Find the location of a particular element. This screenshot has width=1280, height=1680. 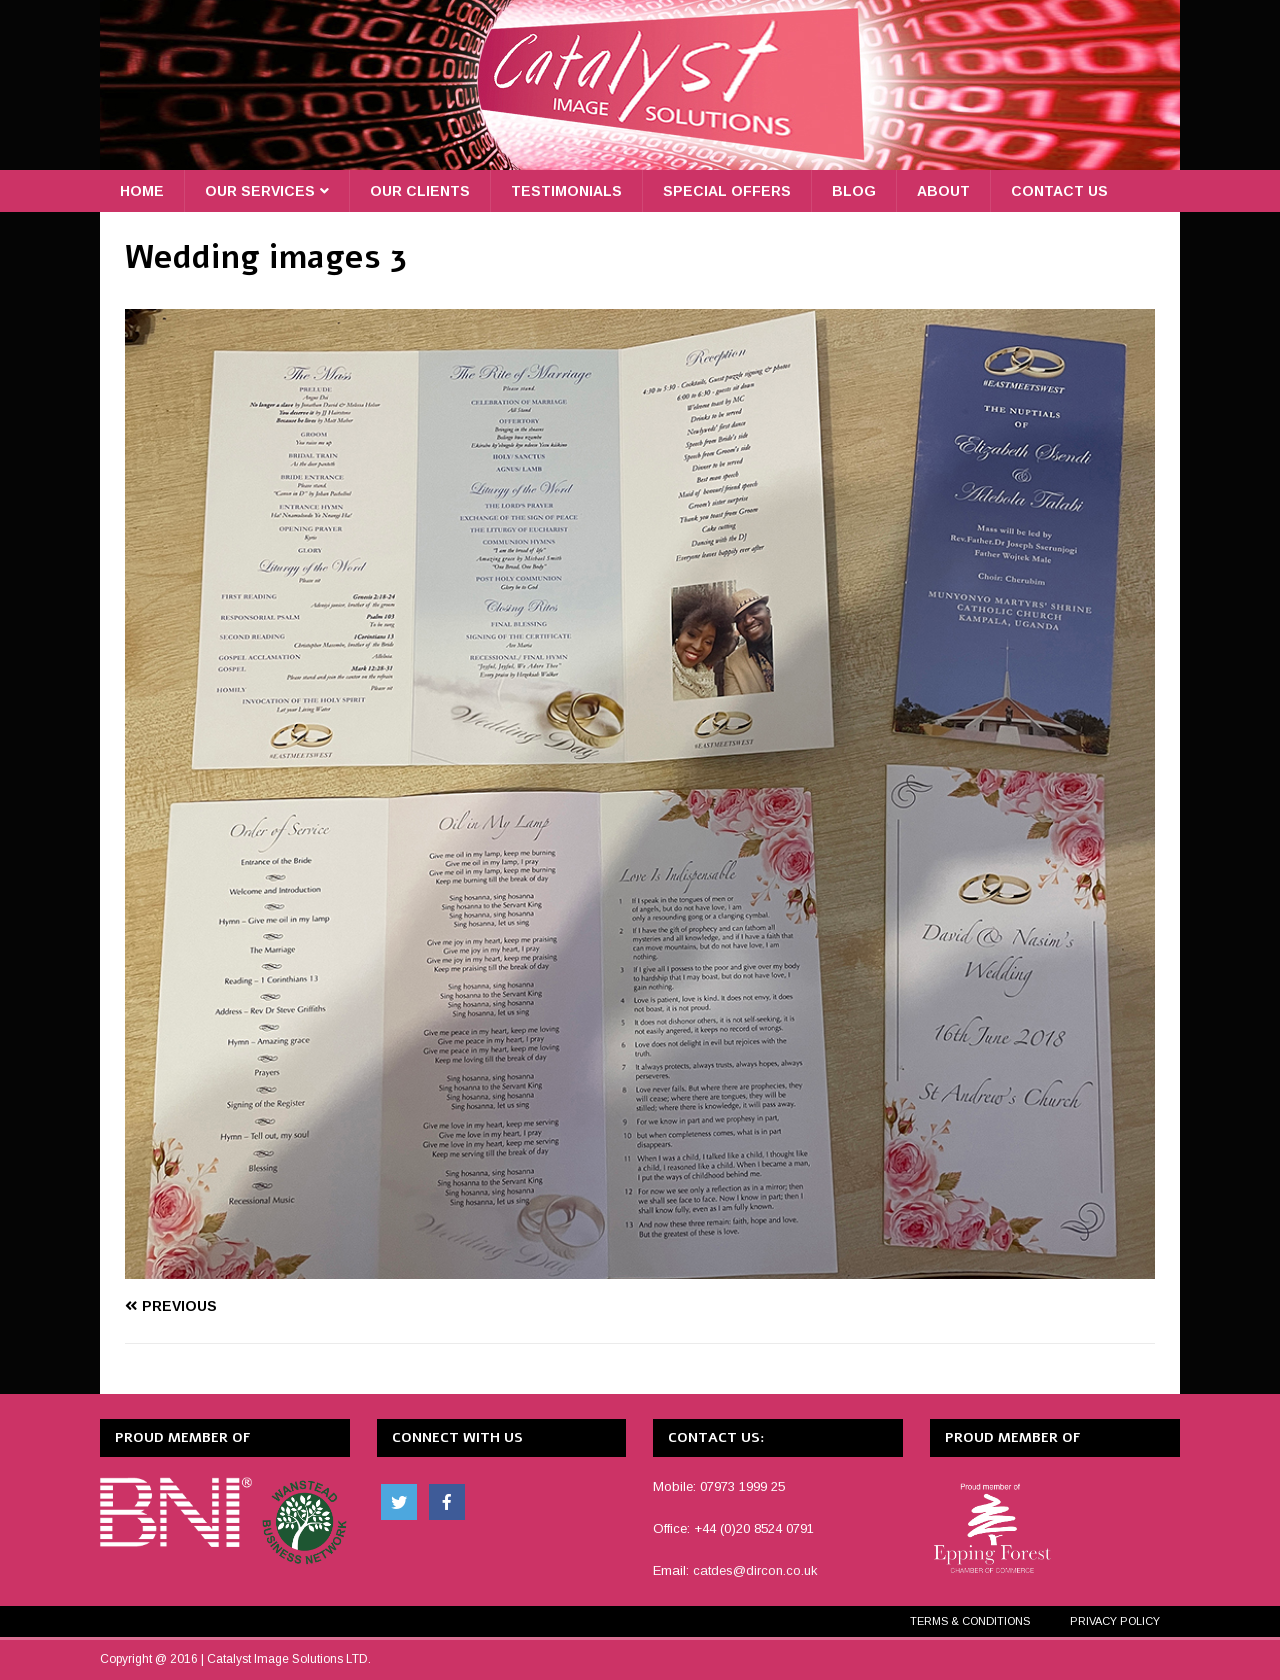

Special Offers is located at coordinates (727, 191).